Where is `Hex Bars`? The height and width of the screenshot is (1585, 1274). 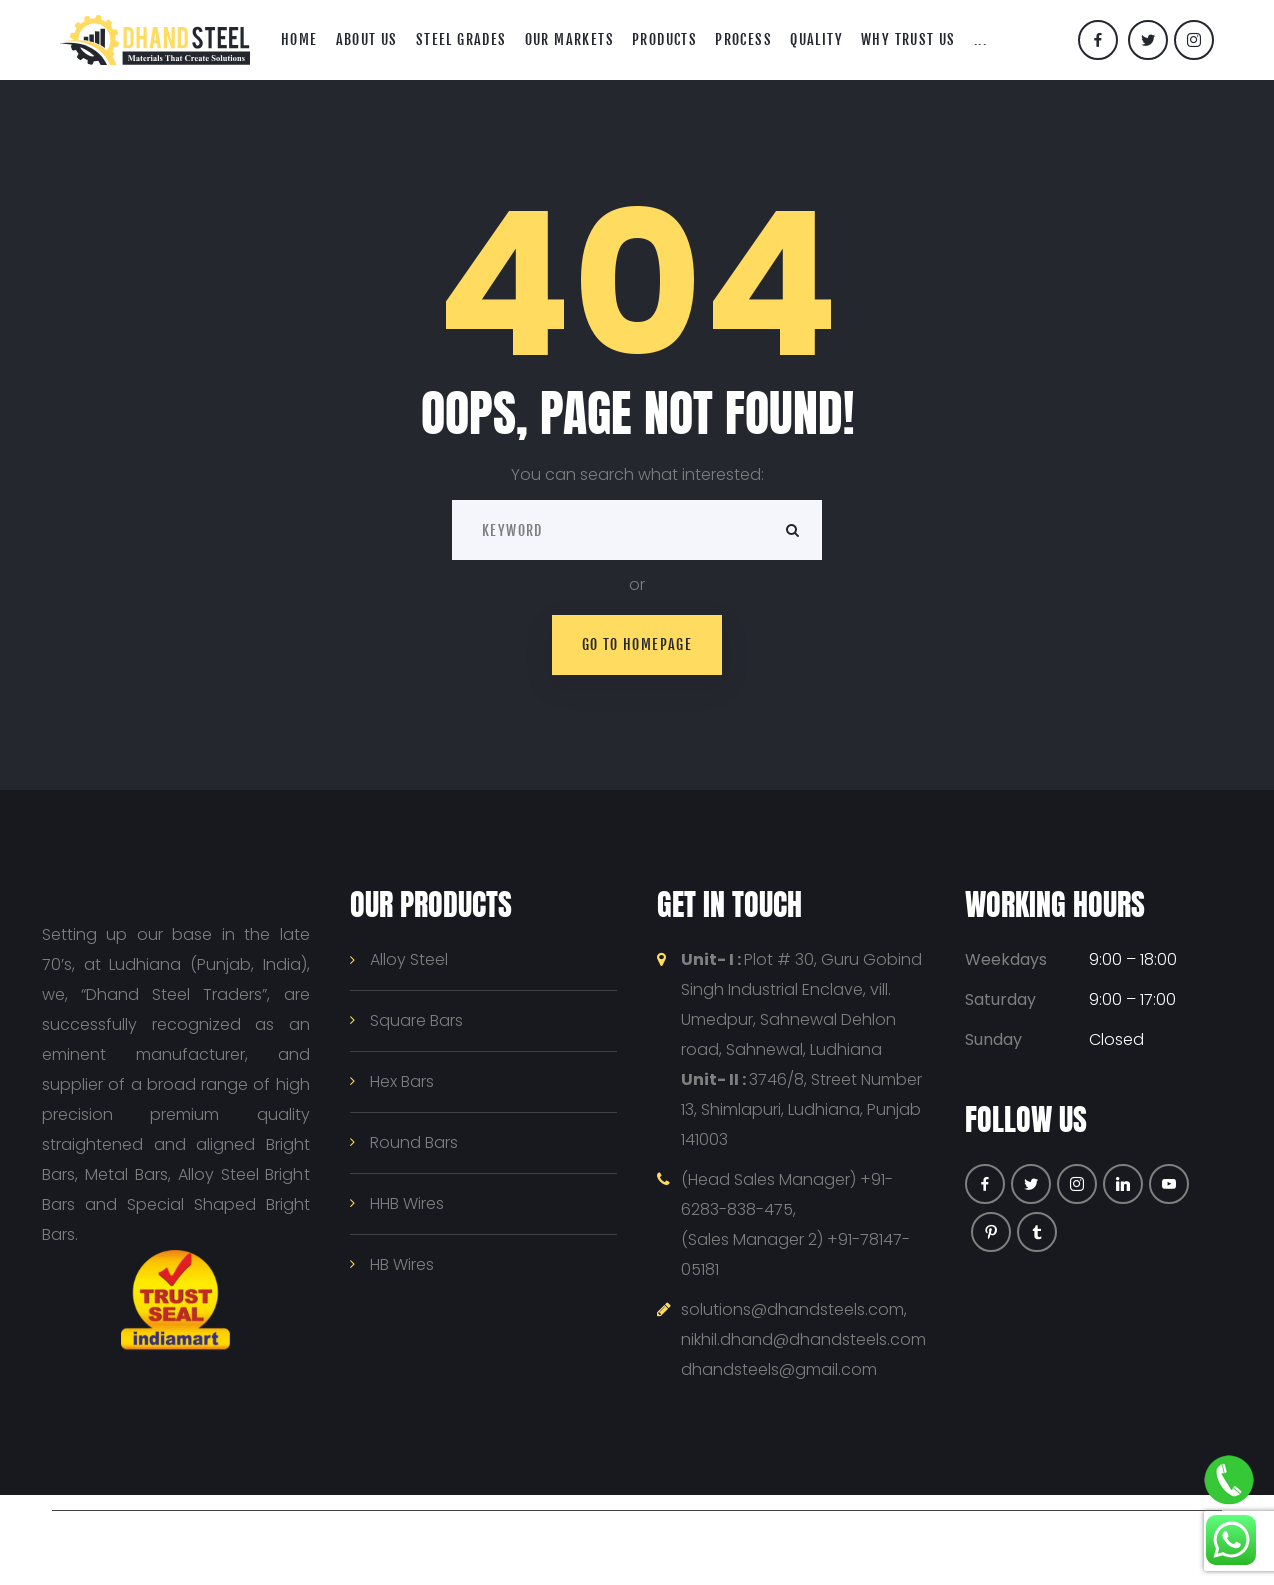
Hex Bars is located at coordinates (402, 1081).